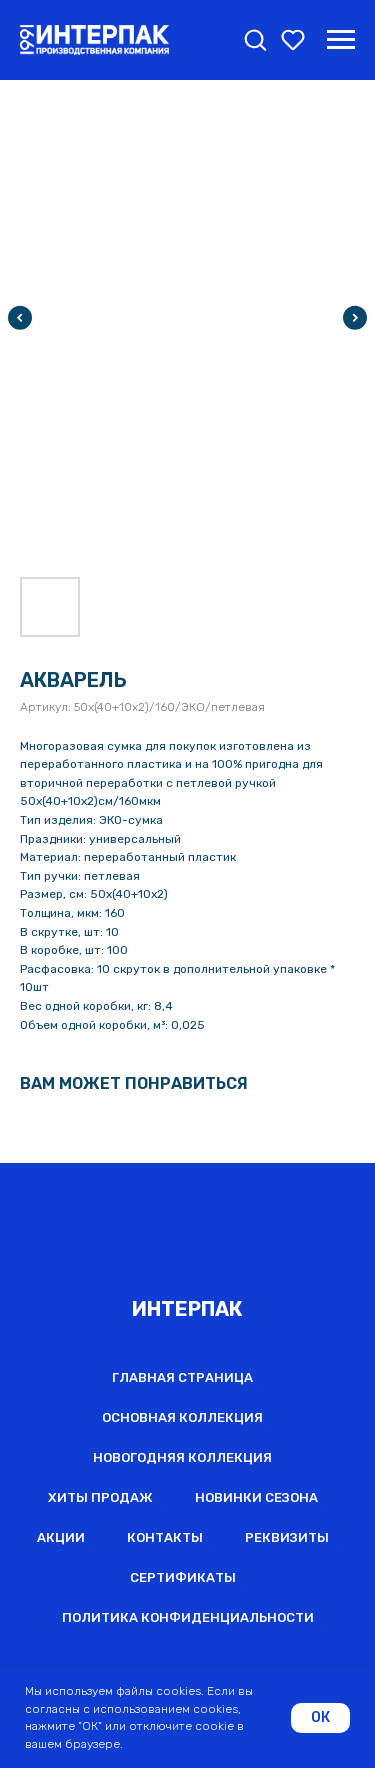 The height and width of the screenshot is (1768, 375). What do you see at coordinates (182, 1377) in the screenshot?
I see `Главная страница` at bounding box center [182, 1377].